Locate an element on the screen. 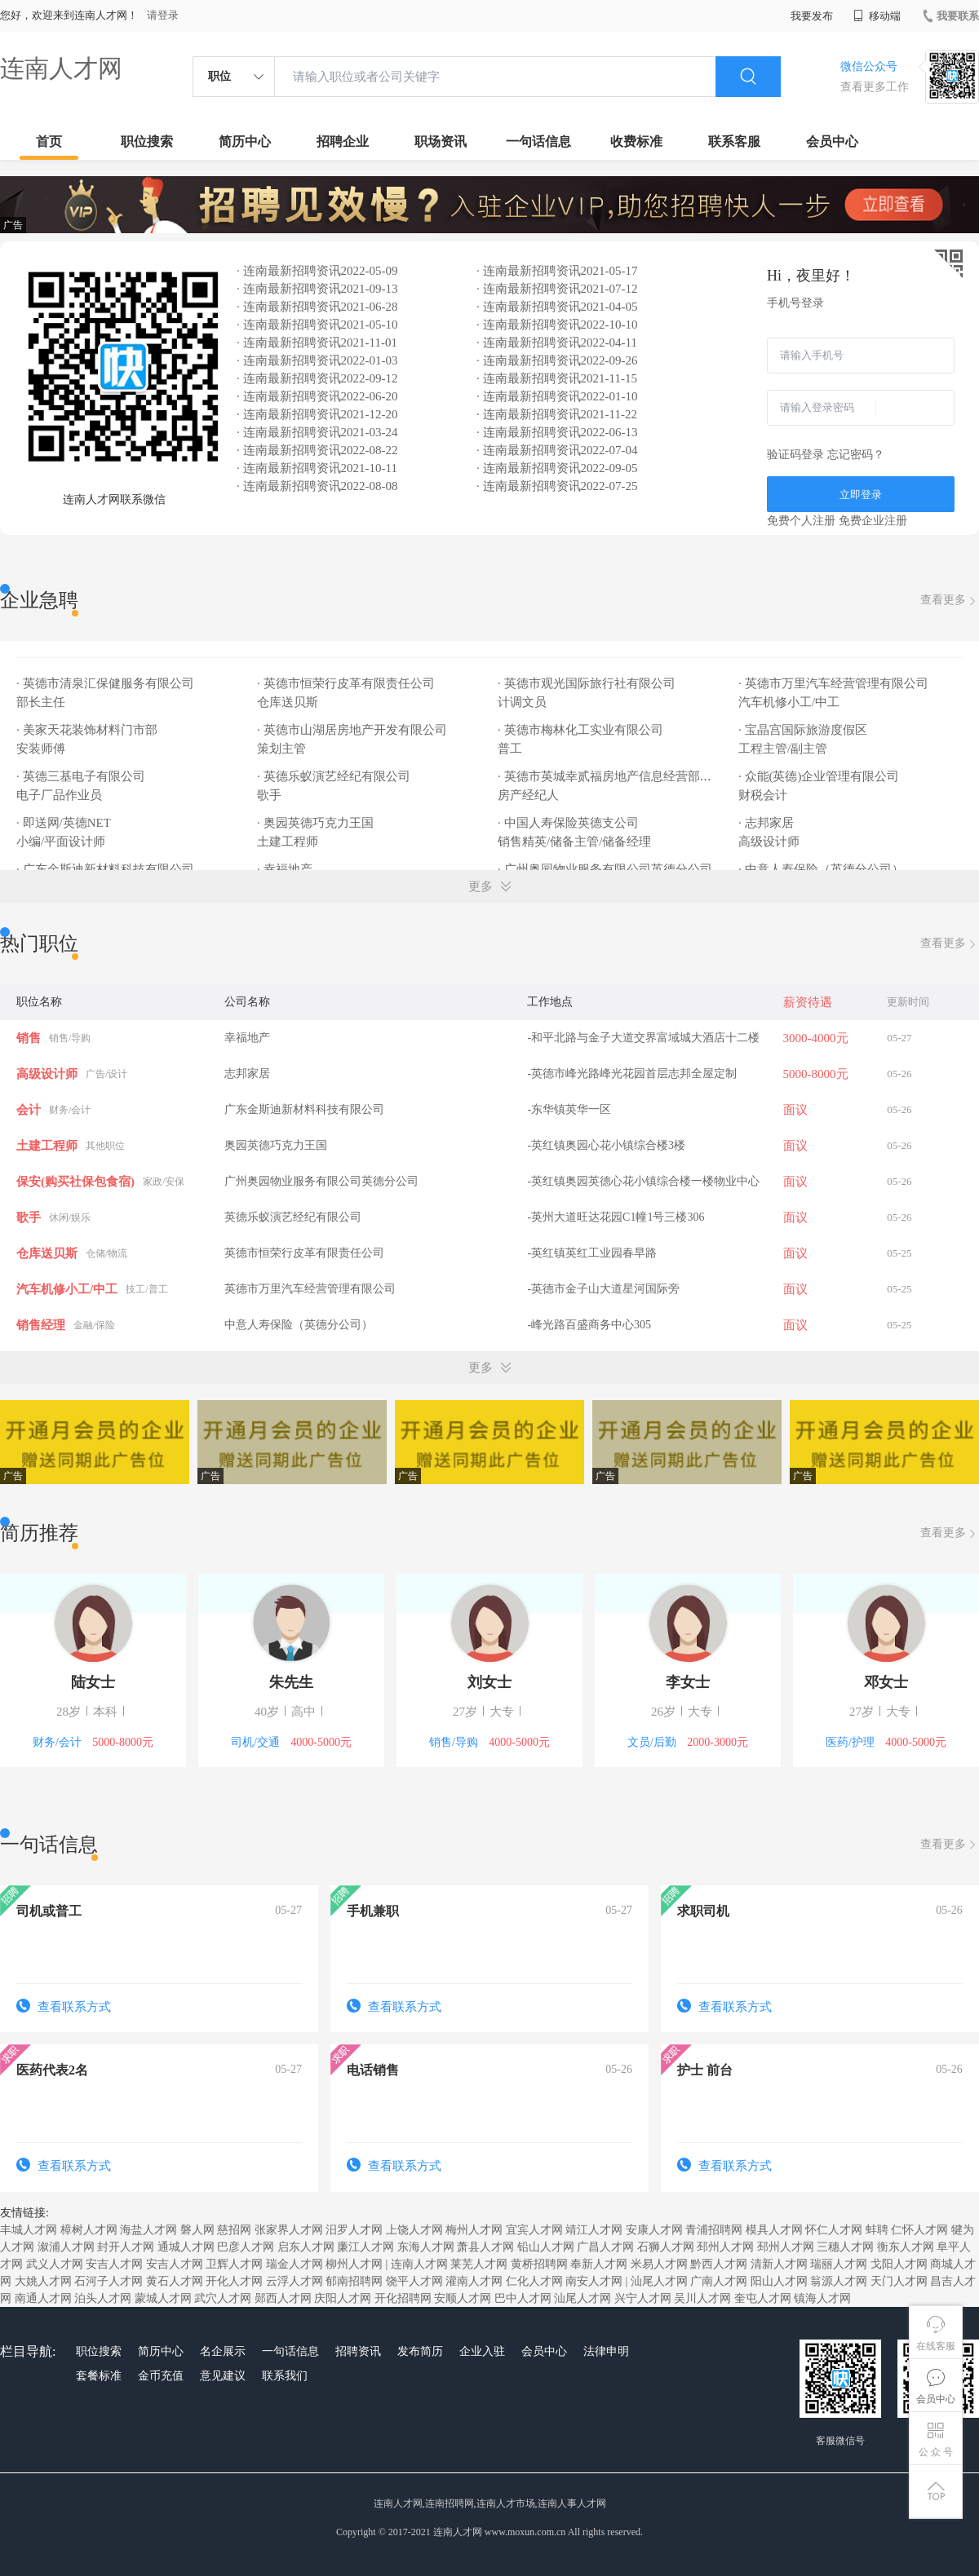  戈阳人才网 is located at coordinates (899, 2264).